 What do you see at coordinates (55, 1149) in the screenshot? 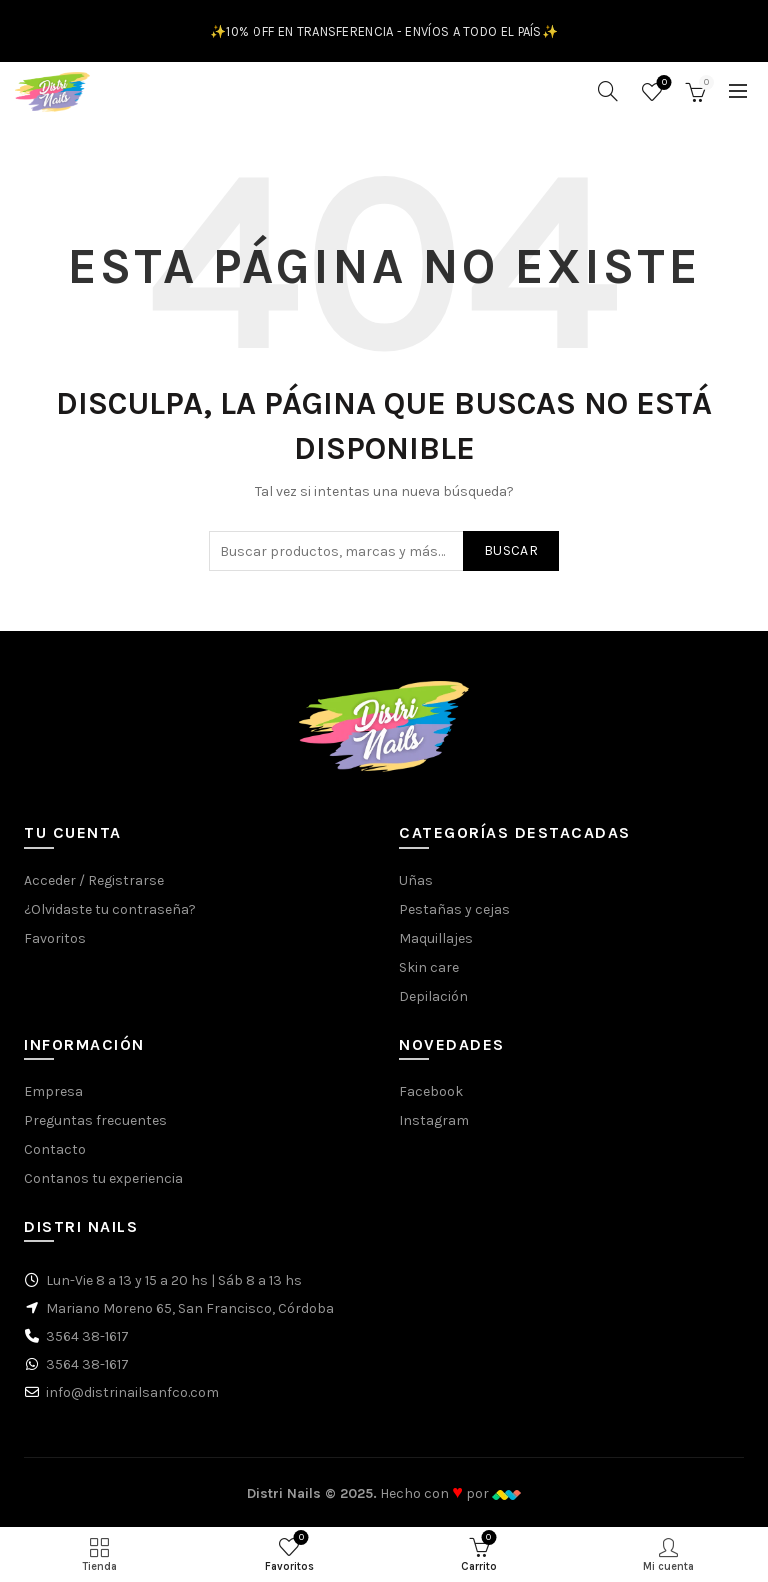
I see `Contacto` at bounding box center [55, 1149].